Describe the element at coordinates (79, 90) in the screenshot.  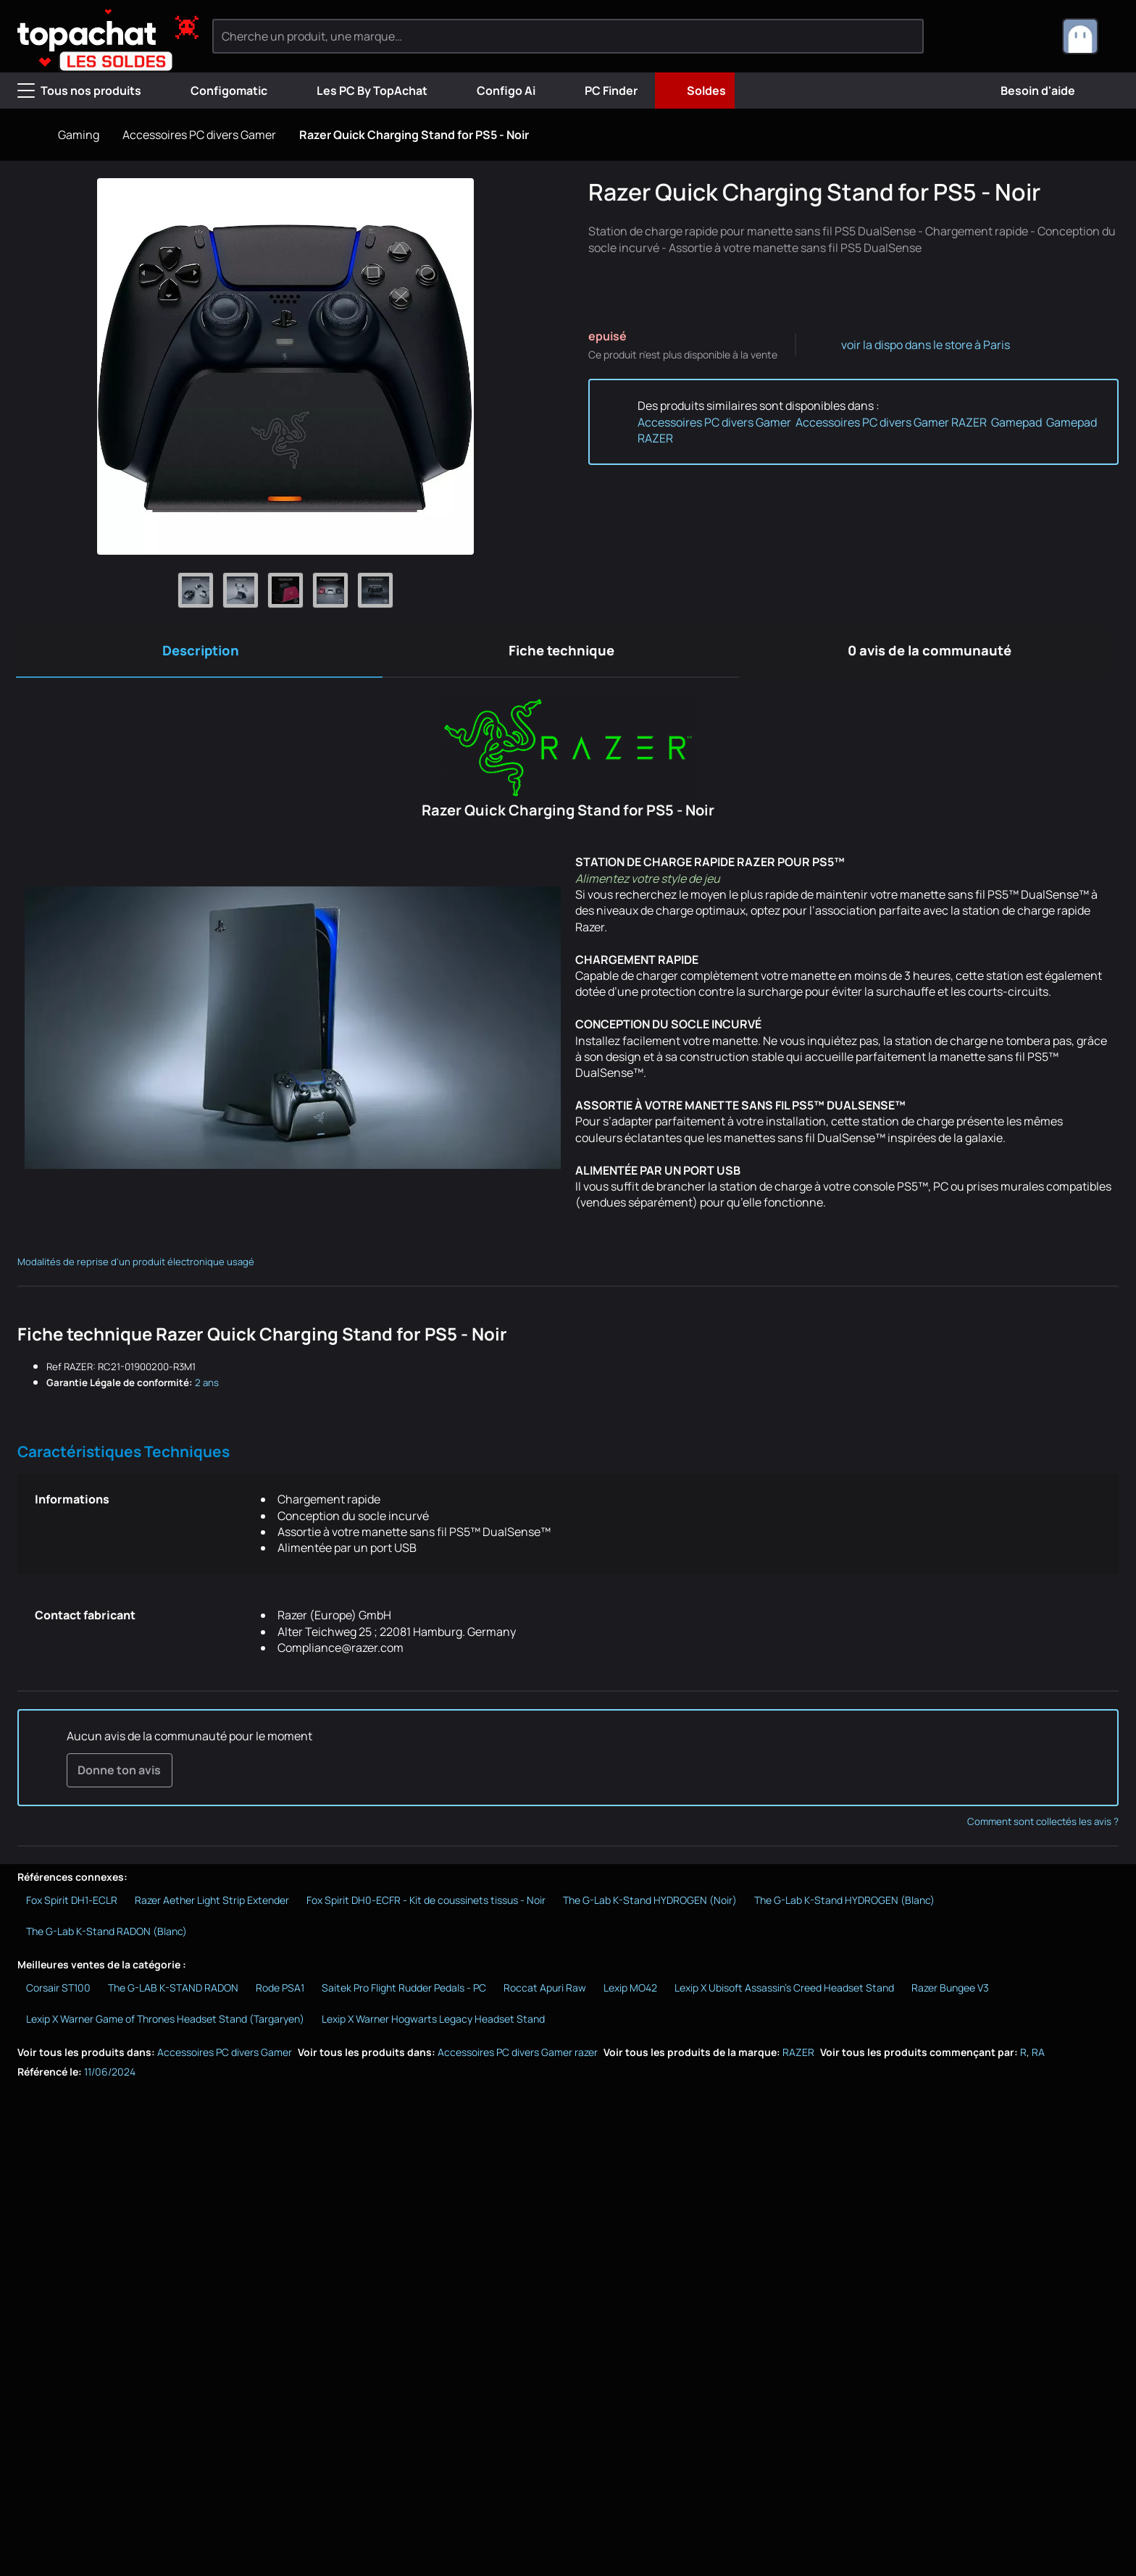
I see `Tous nos produits [Menu]` at that location.